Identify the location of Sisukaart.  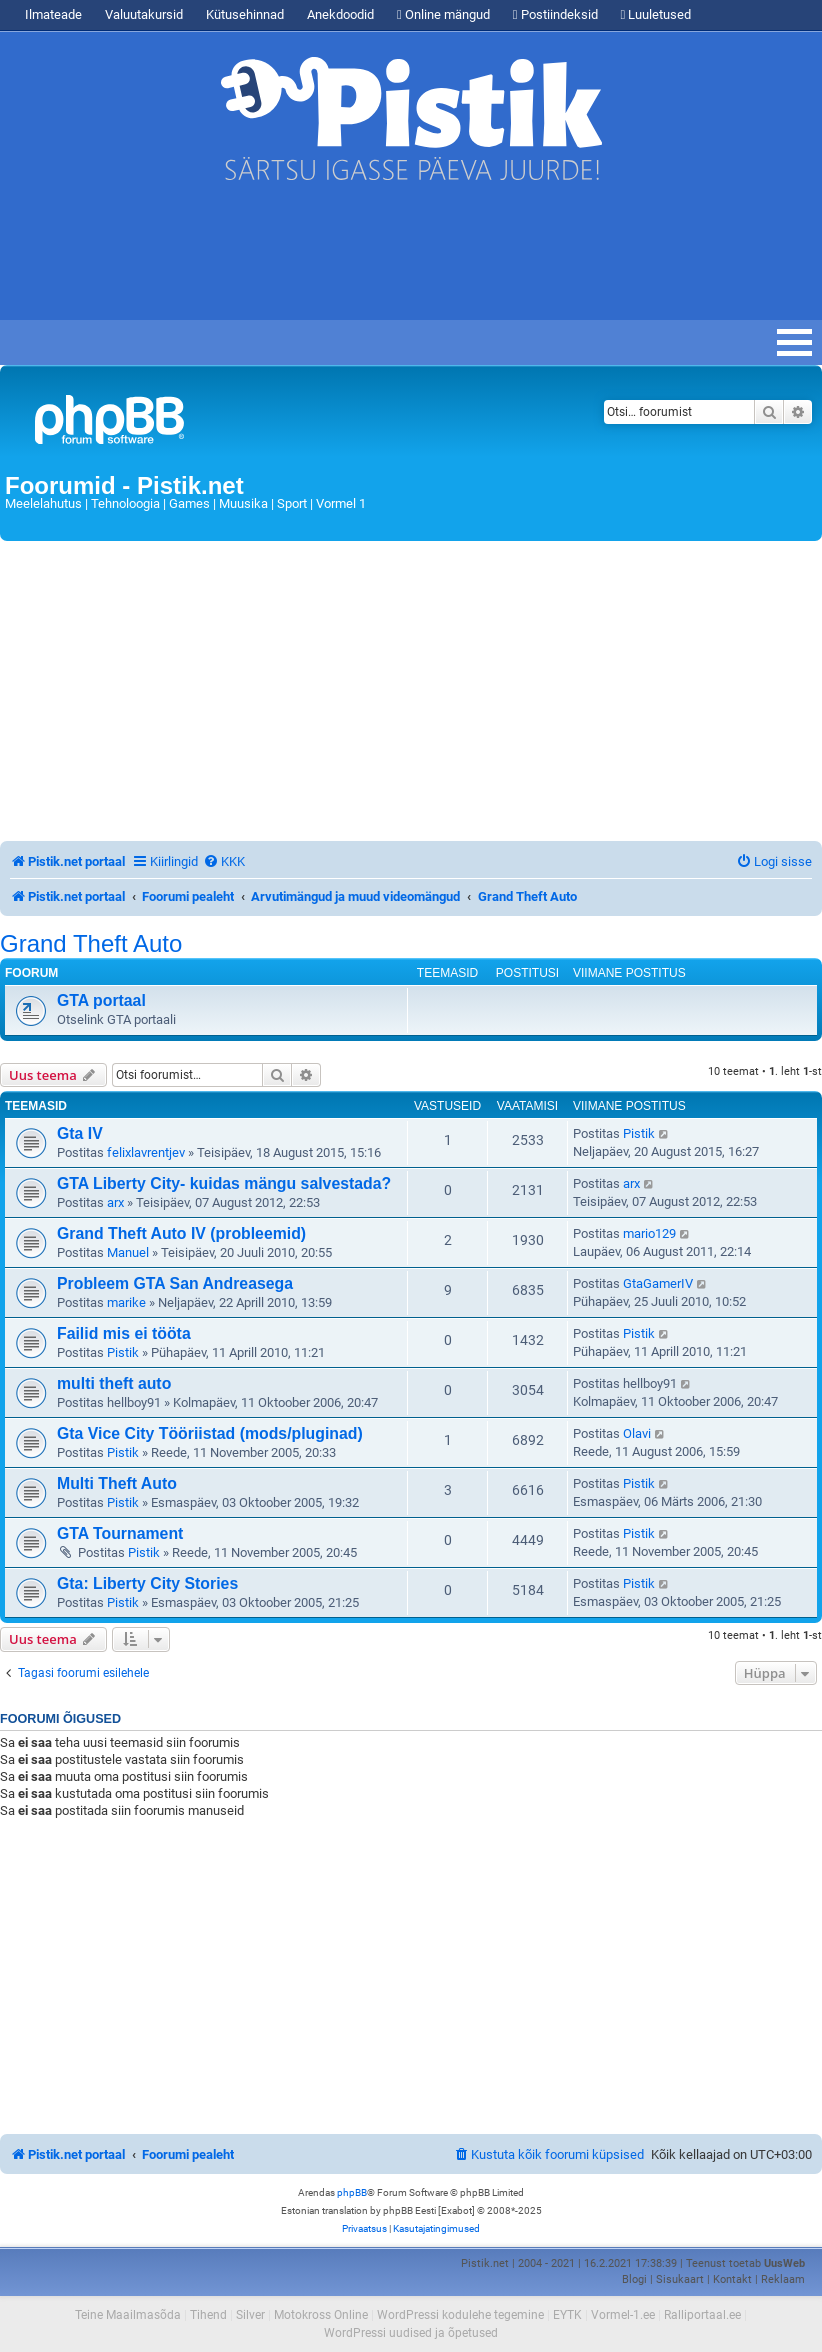
(680, 2279).